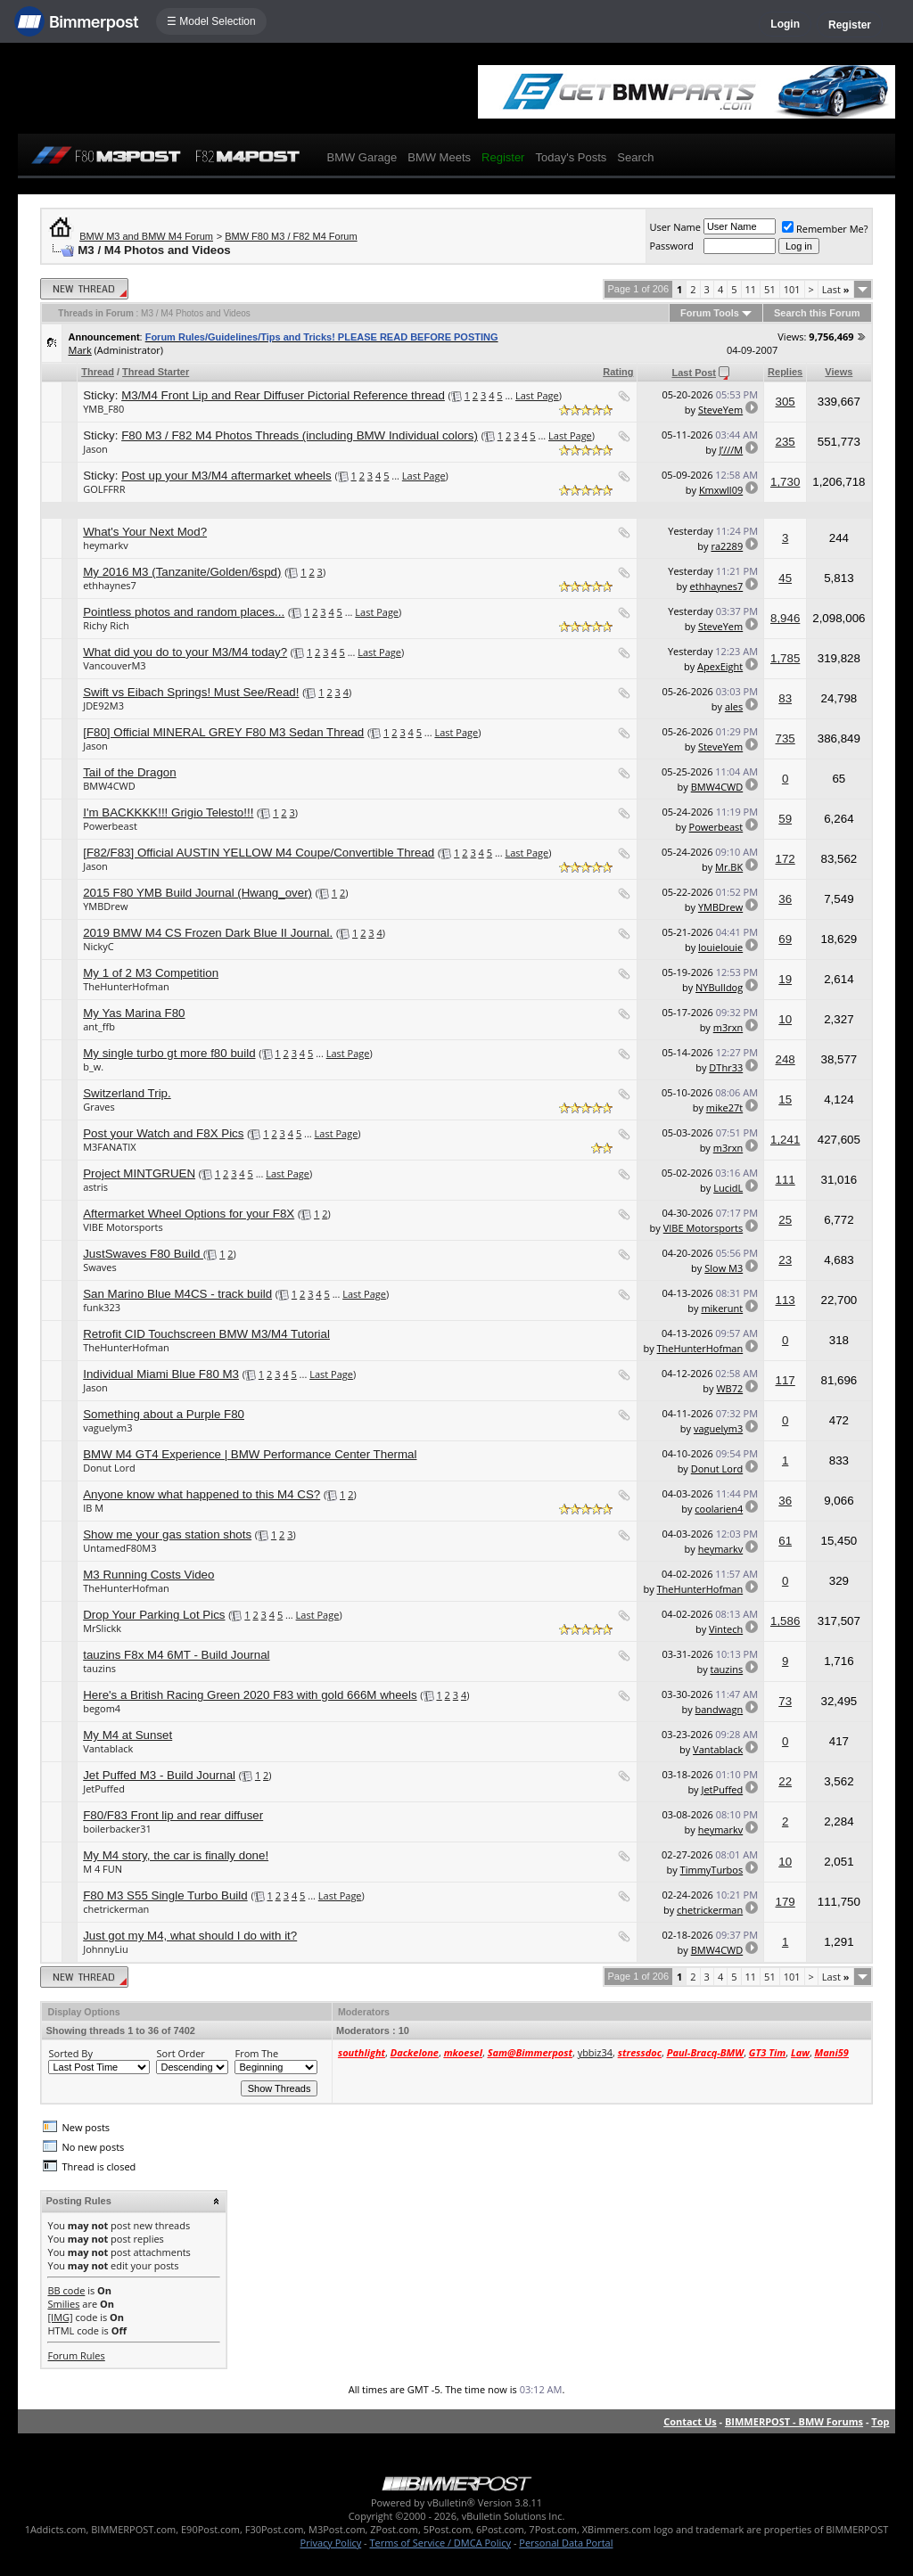 This screenshot has height=2576, width=913. Describe the element at coordinates (167, 1534) in the screenshot. I see `Show me your gas station shots` at that location.